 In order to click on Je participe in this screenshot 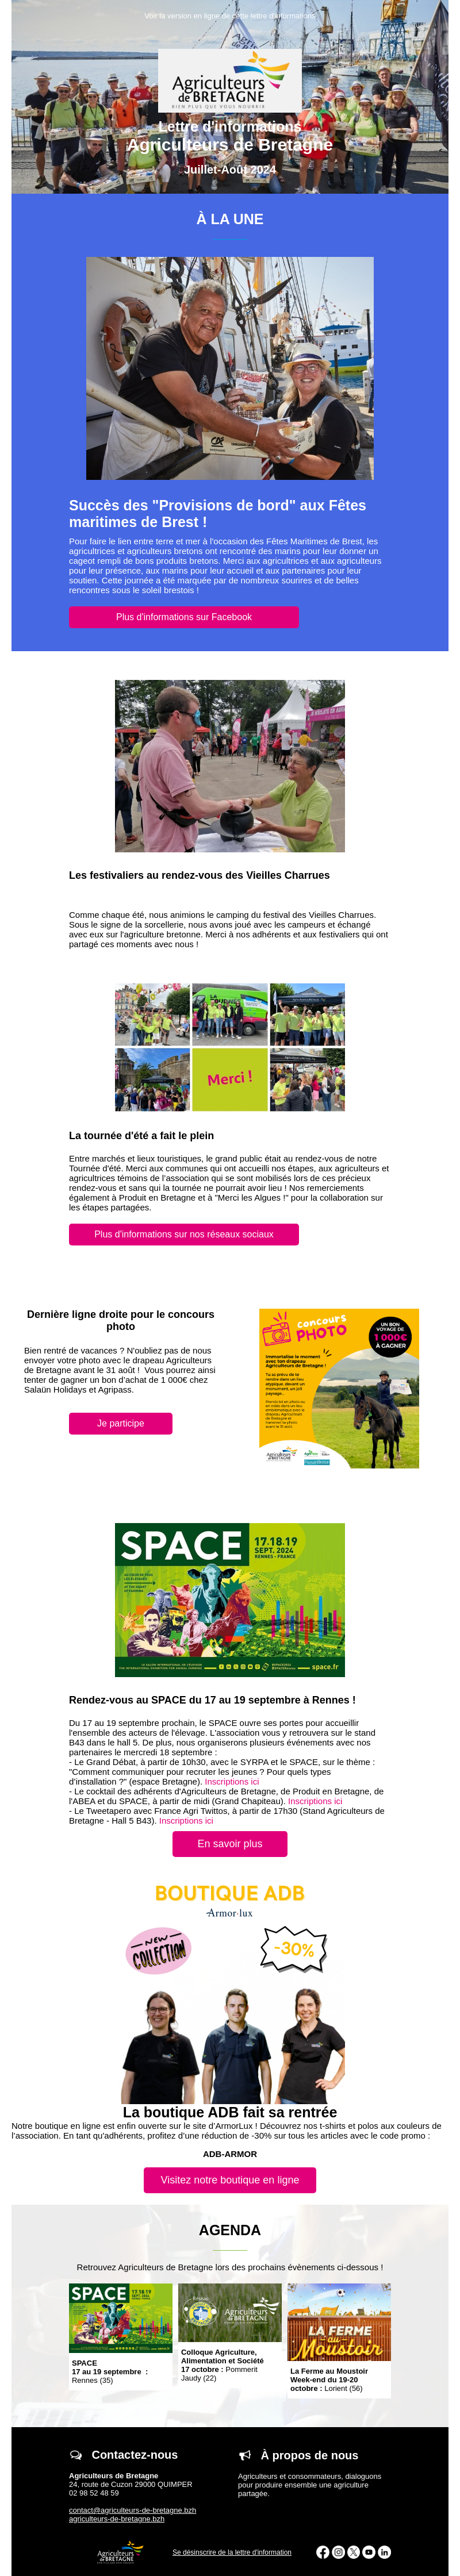, I will do `click(120, 1423)`.